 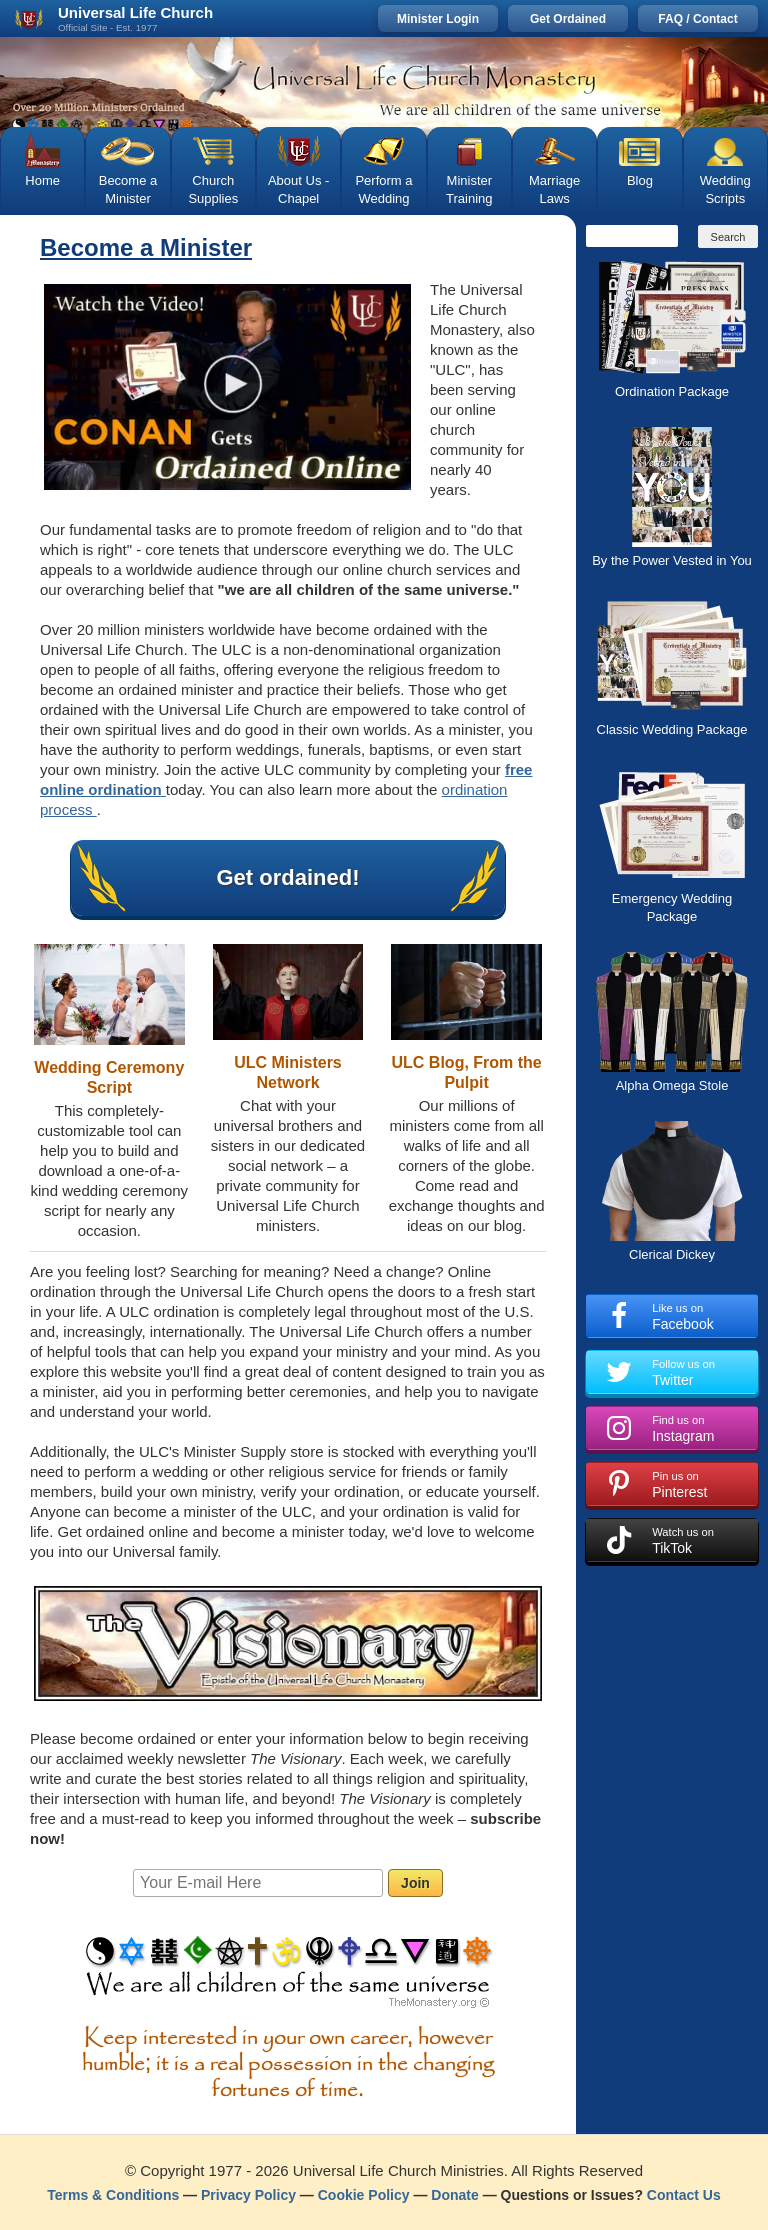 I want to click on About Us - Chapel, so click(x=298, y=189).